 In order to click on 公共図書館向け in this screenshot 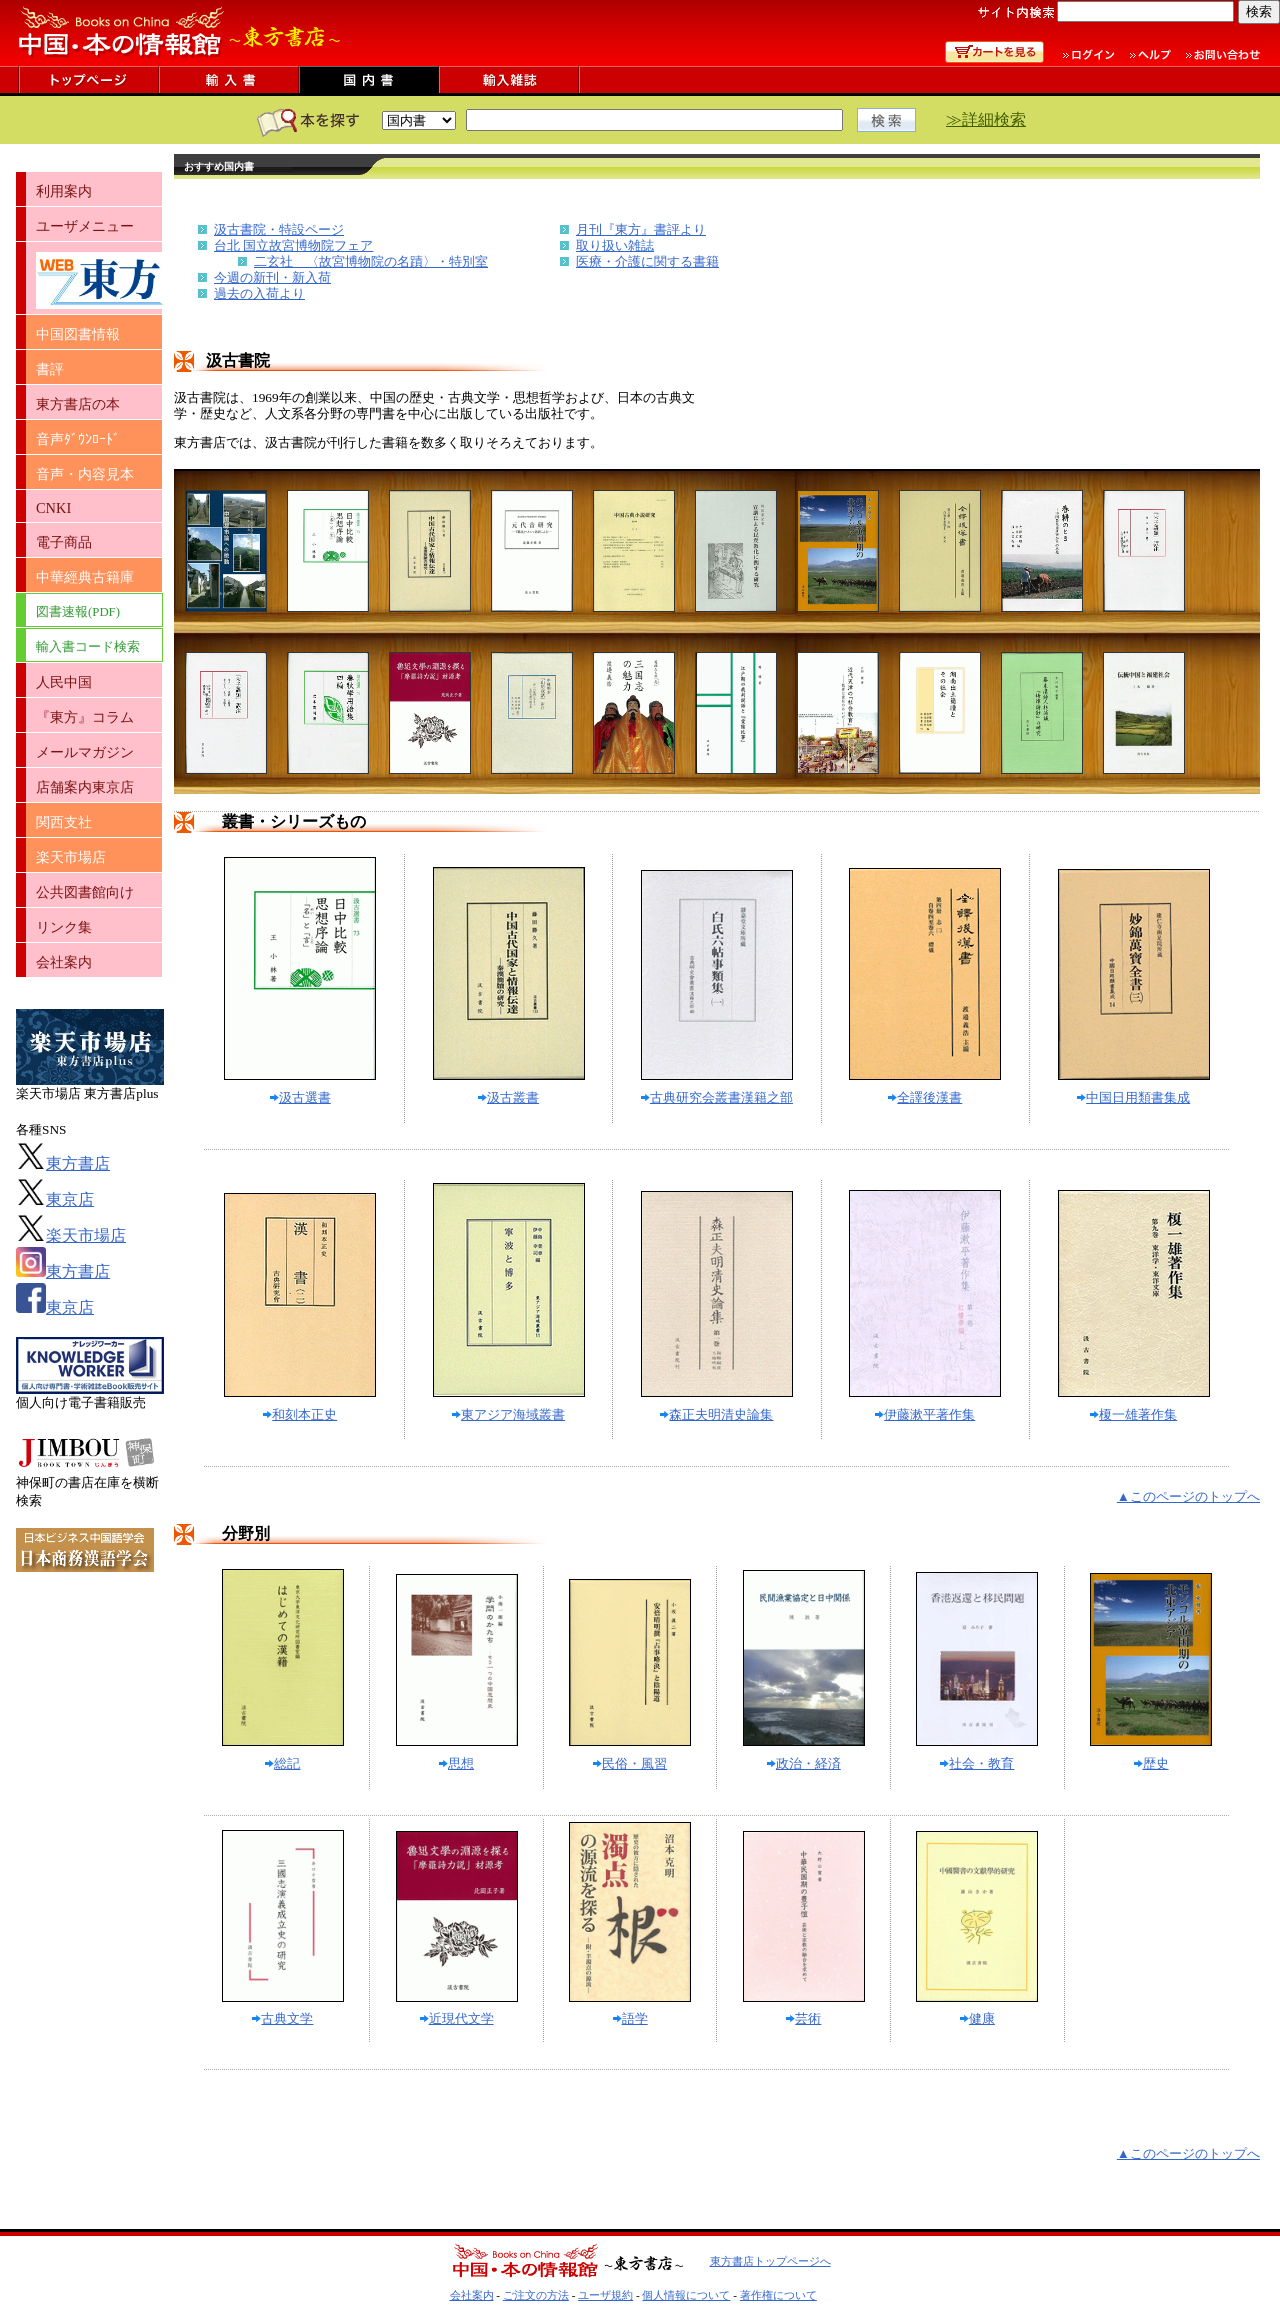, I will do `click(85, 892)`.